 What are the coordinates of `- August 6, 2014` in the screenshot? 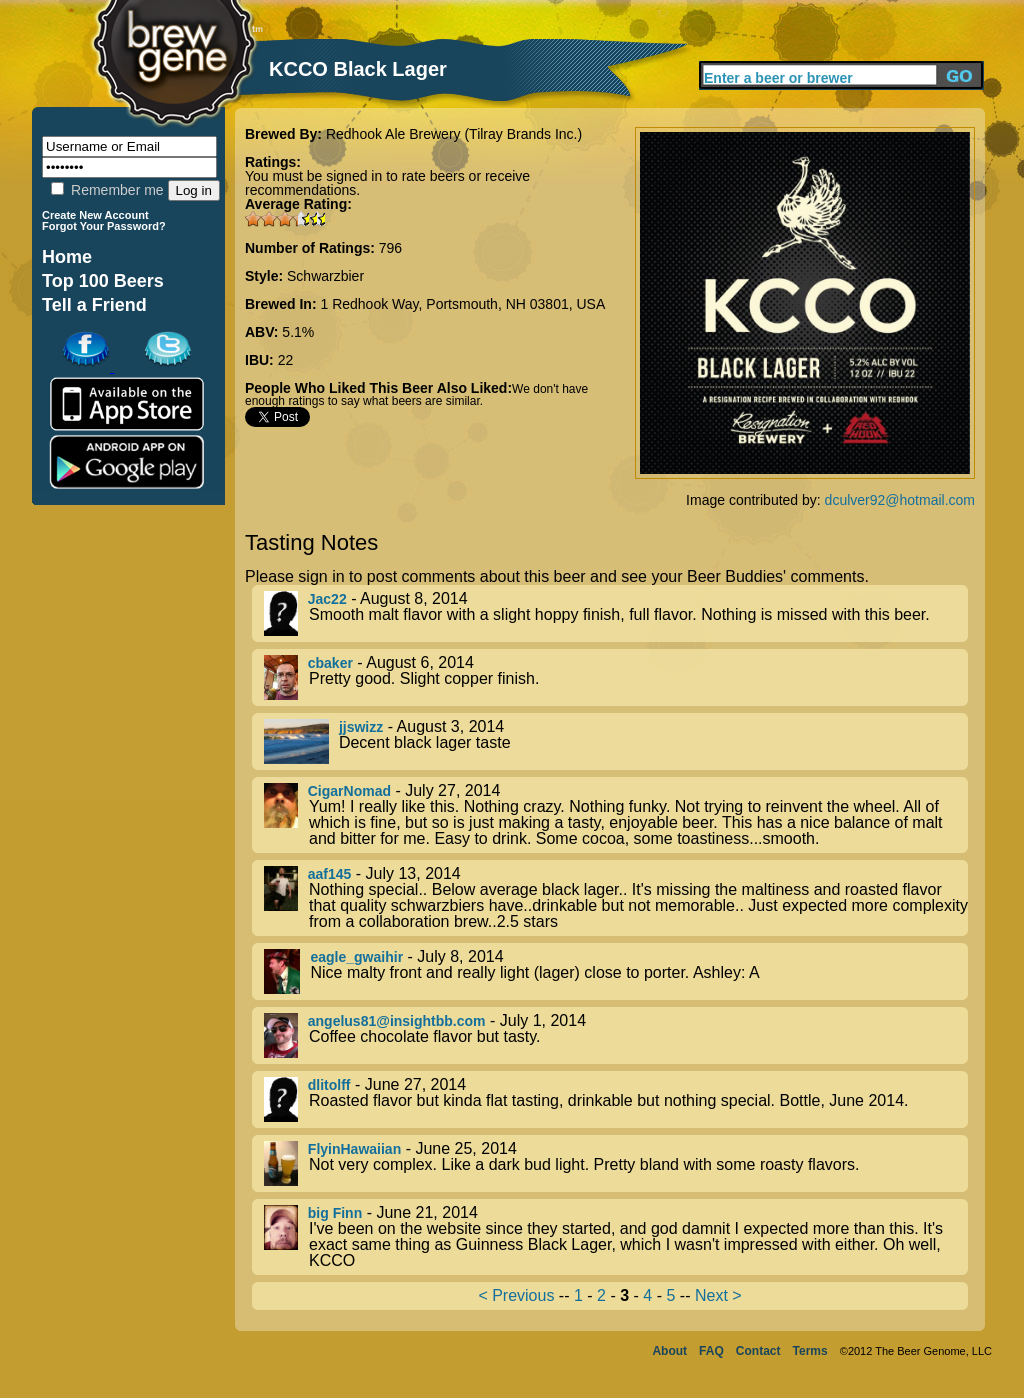 It's located at (616, 677).